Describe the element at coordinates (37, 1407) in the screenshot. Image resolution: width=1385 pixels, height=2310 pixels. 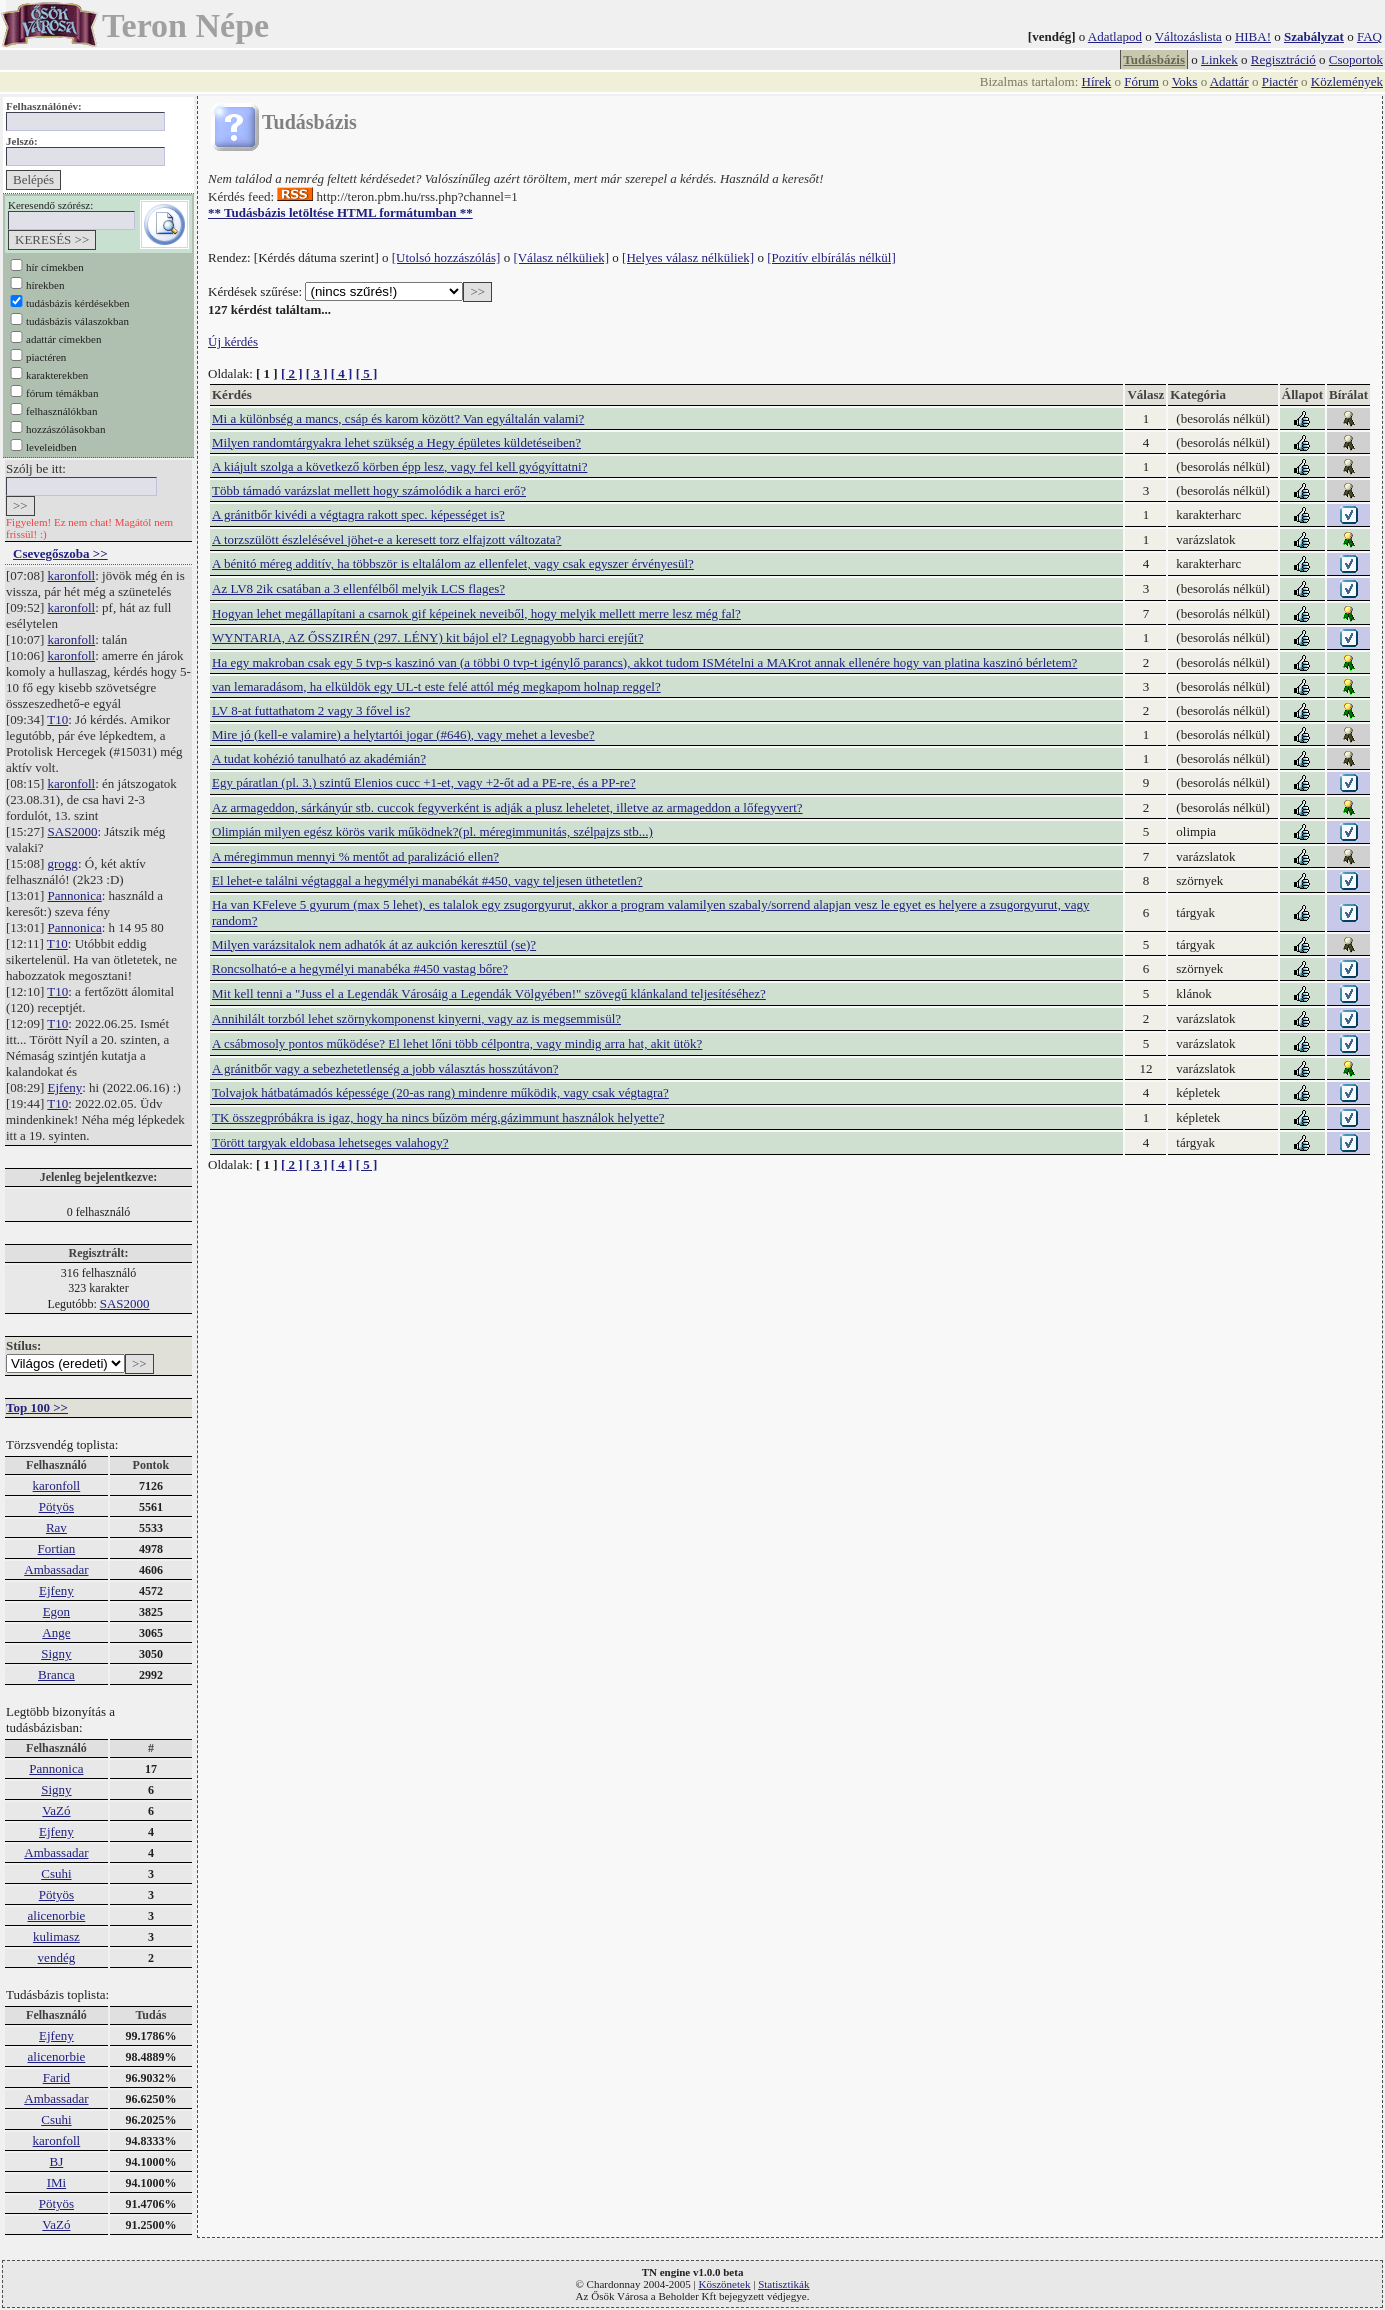
I see `Top 100 >>` at that location.